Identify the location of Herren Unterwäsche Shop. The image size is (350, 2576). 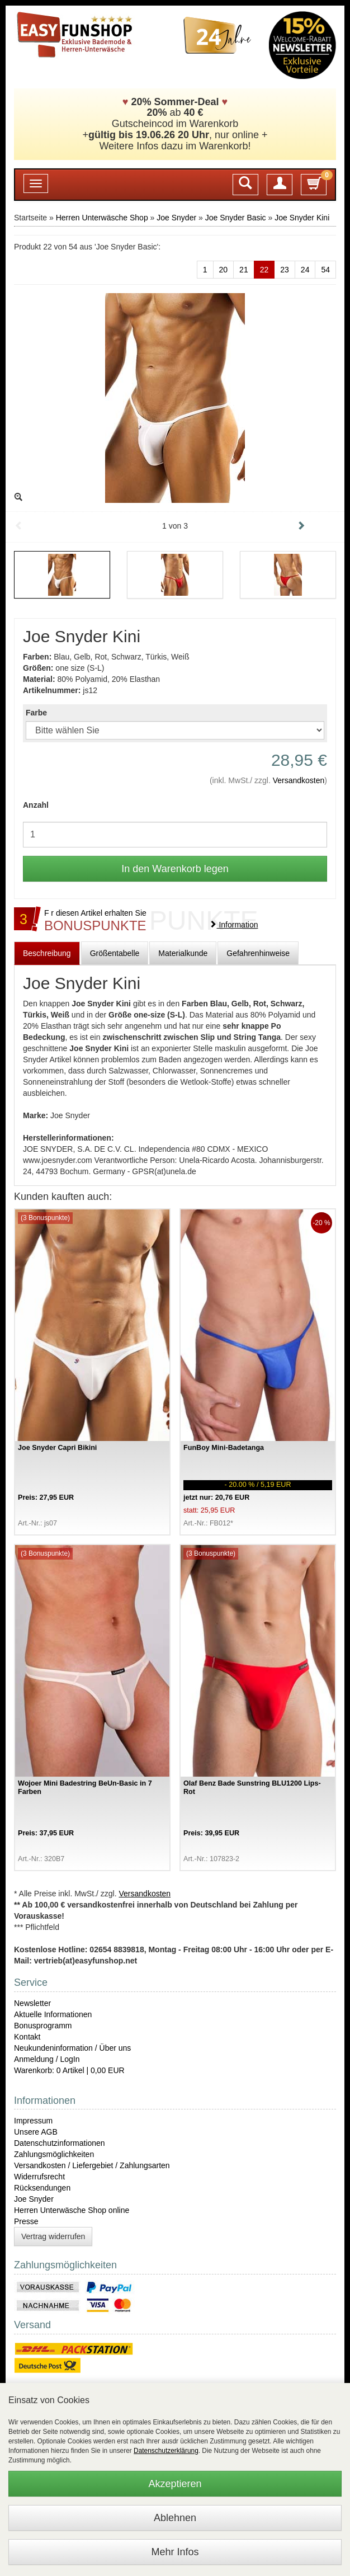
(102, 217).